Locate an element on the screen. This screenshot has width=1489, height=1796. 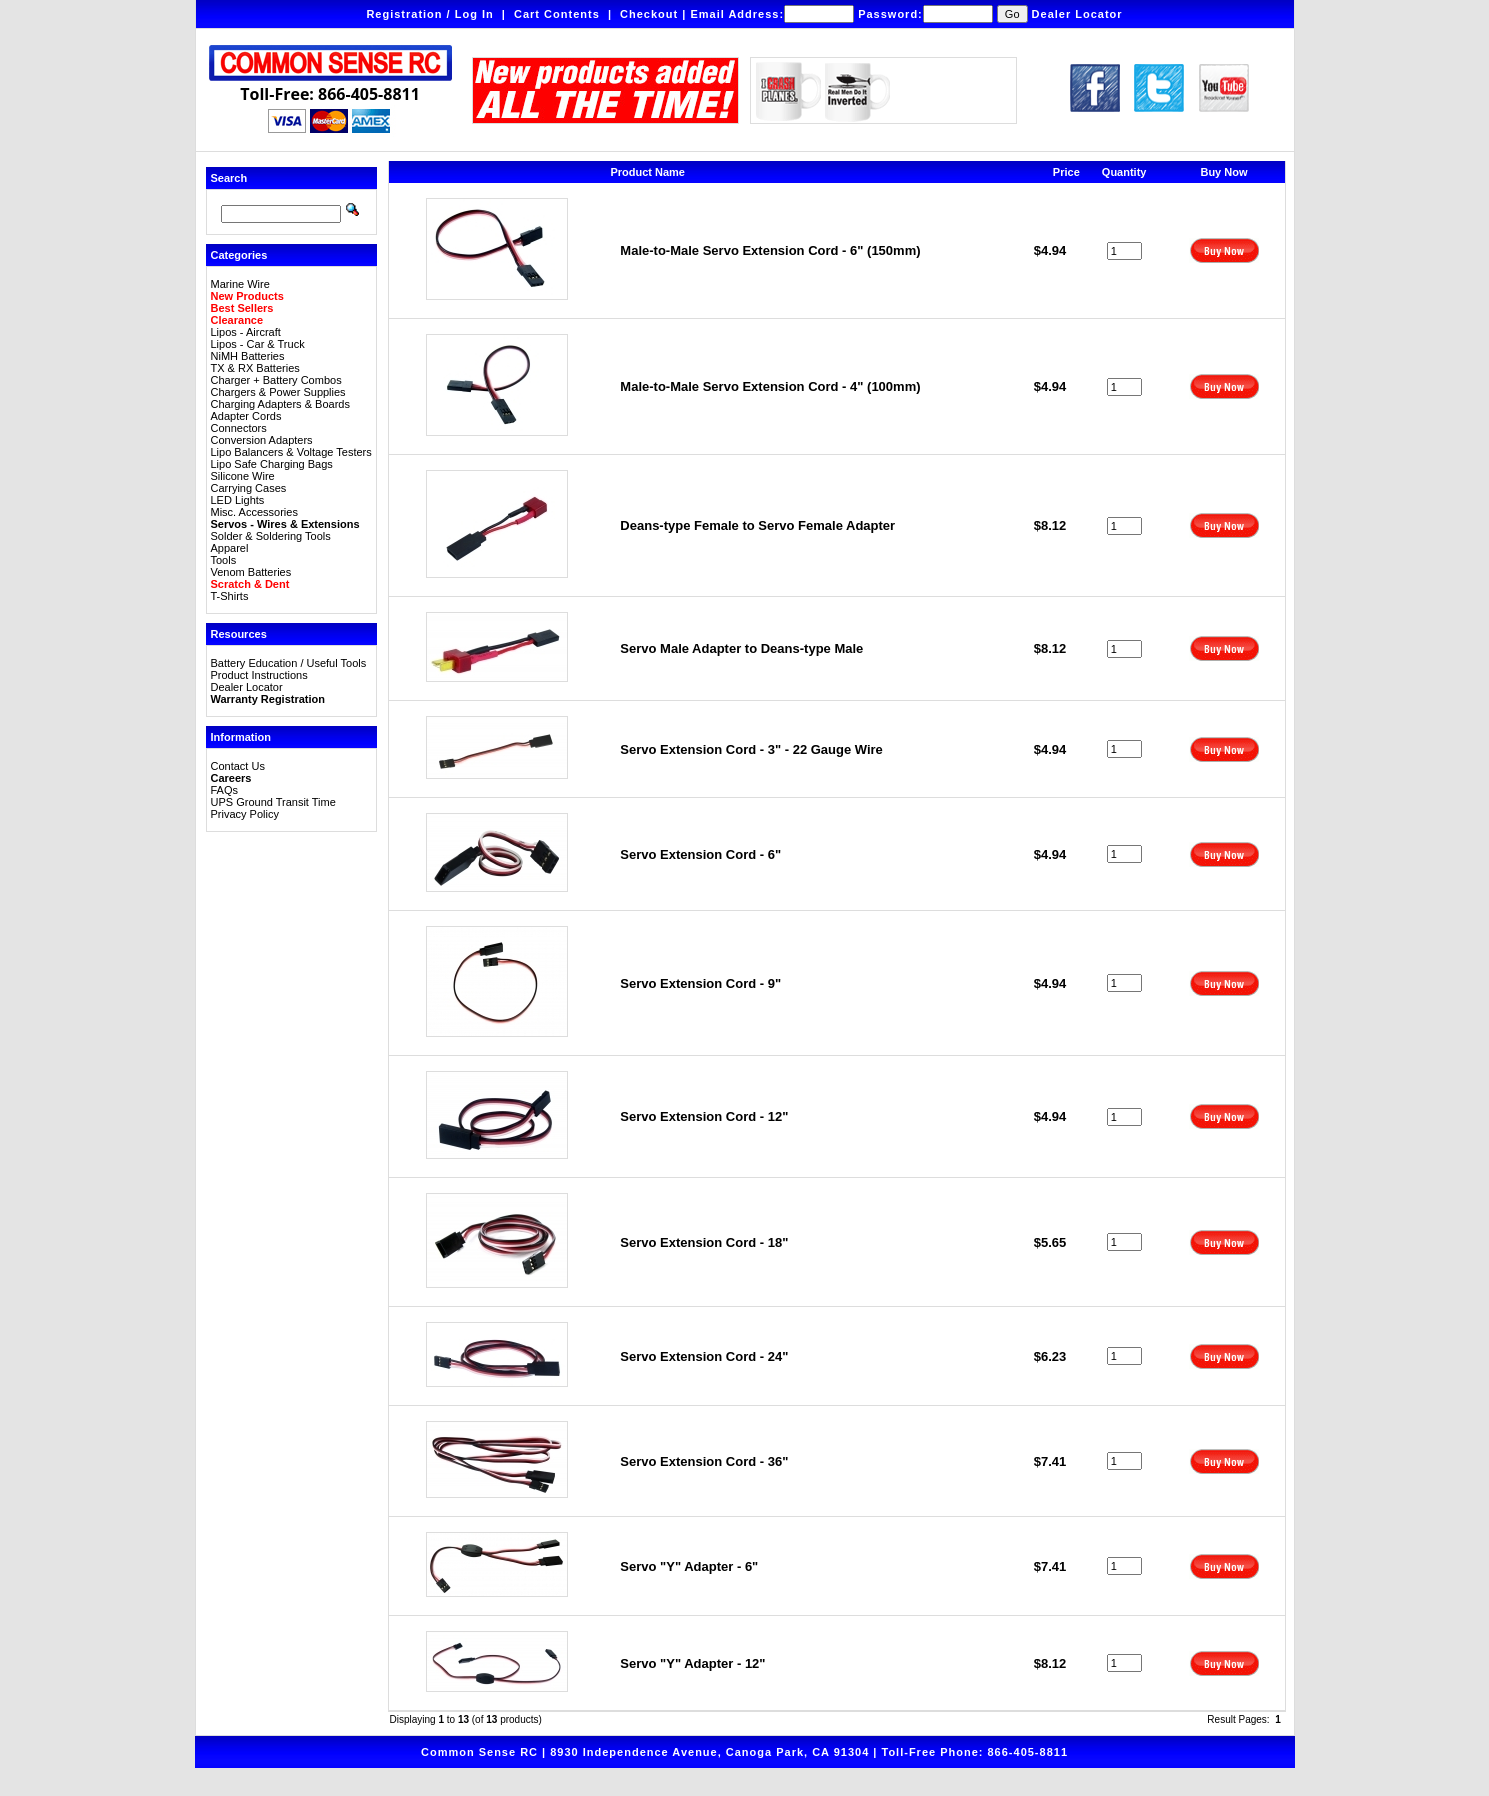
Servo Male Adapter to Deans-type Male is located at coordinates (741, 648).